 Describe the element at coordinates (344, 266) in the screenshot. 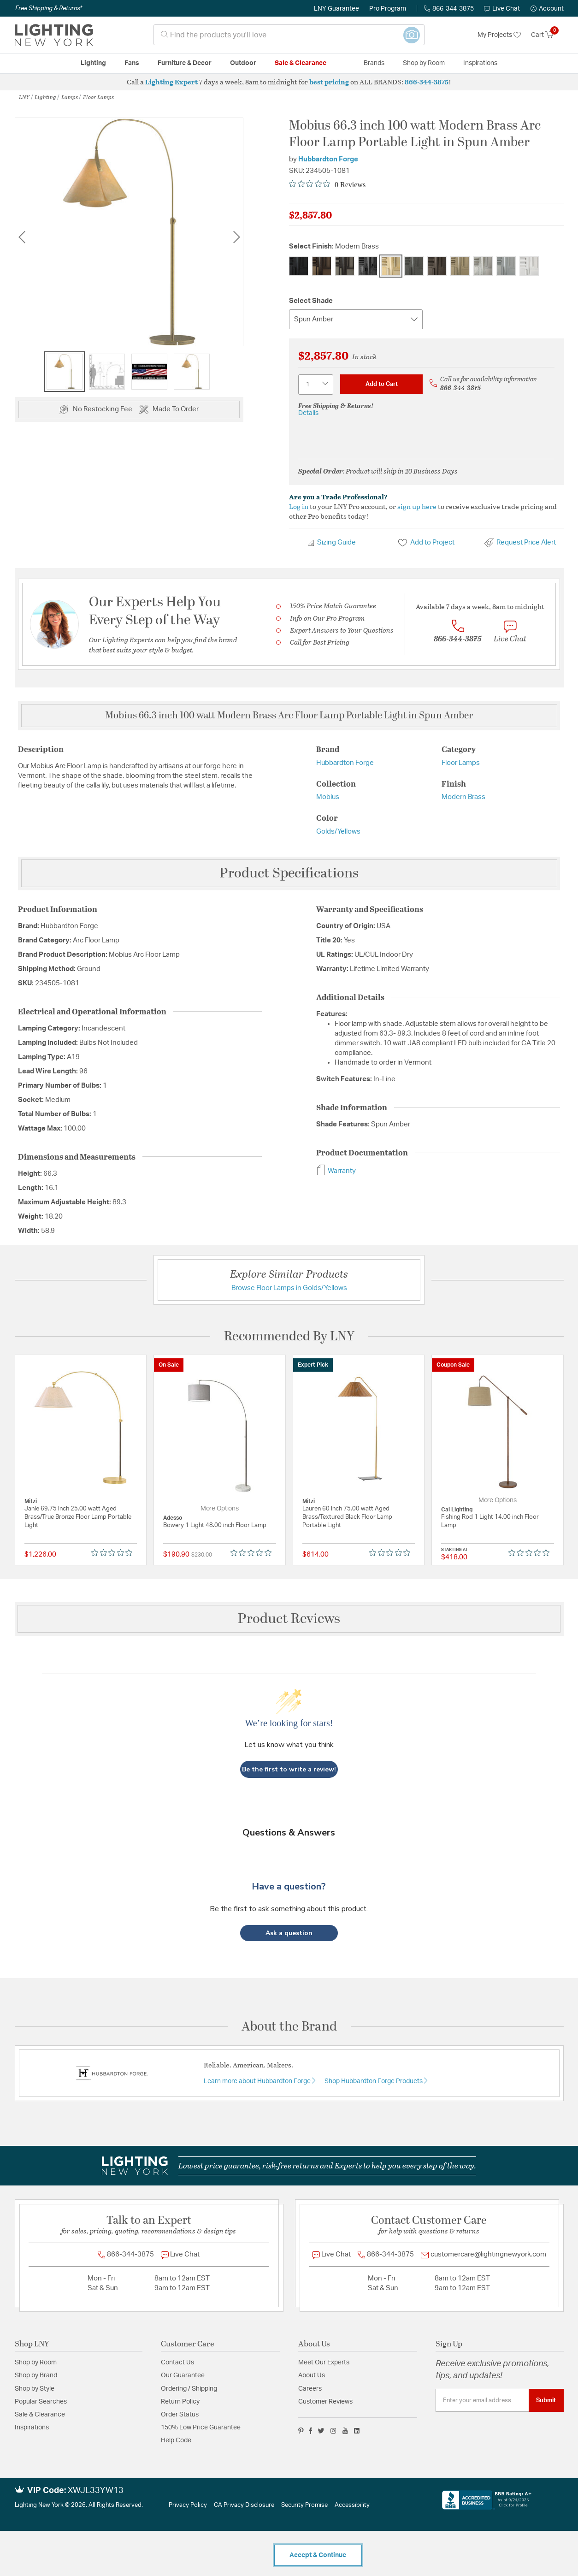

I see `[Select Finish Dark Smoke]` at that location.